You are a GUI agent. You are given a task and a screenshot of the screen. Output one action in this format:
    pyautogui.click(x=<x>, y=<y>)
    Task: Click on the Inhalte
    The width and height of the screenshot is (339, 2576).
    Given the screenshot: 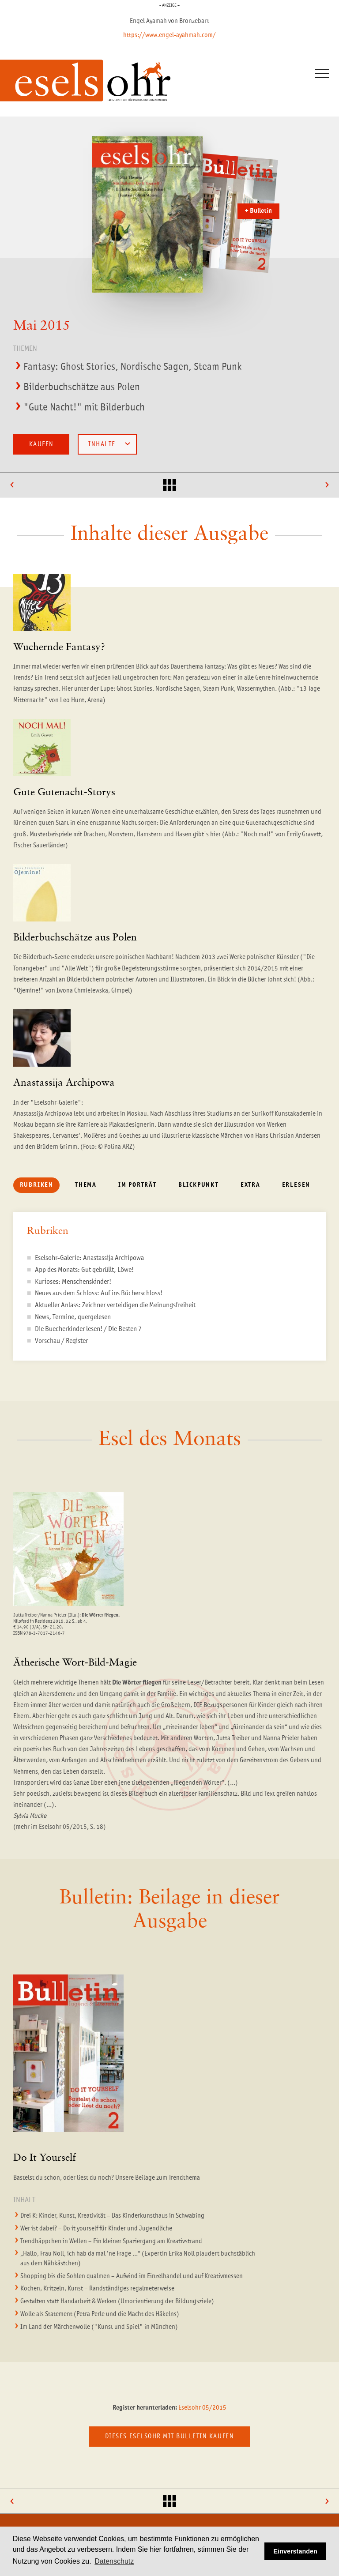 What is the action you would take?
    pyautogui.click(x=109, y=444)
    